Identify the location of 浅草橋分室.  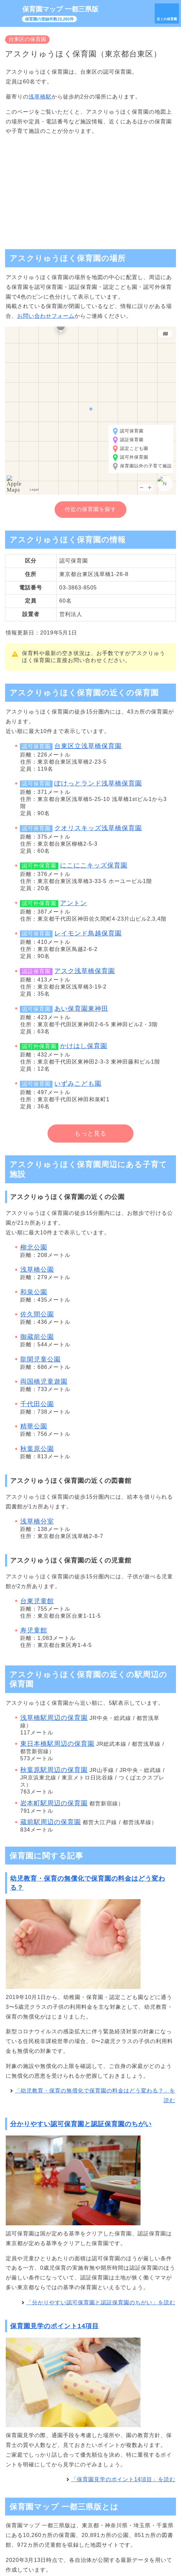
(37, 1521).